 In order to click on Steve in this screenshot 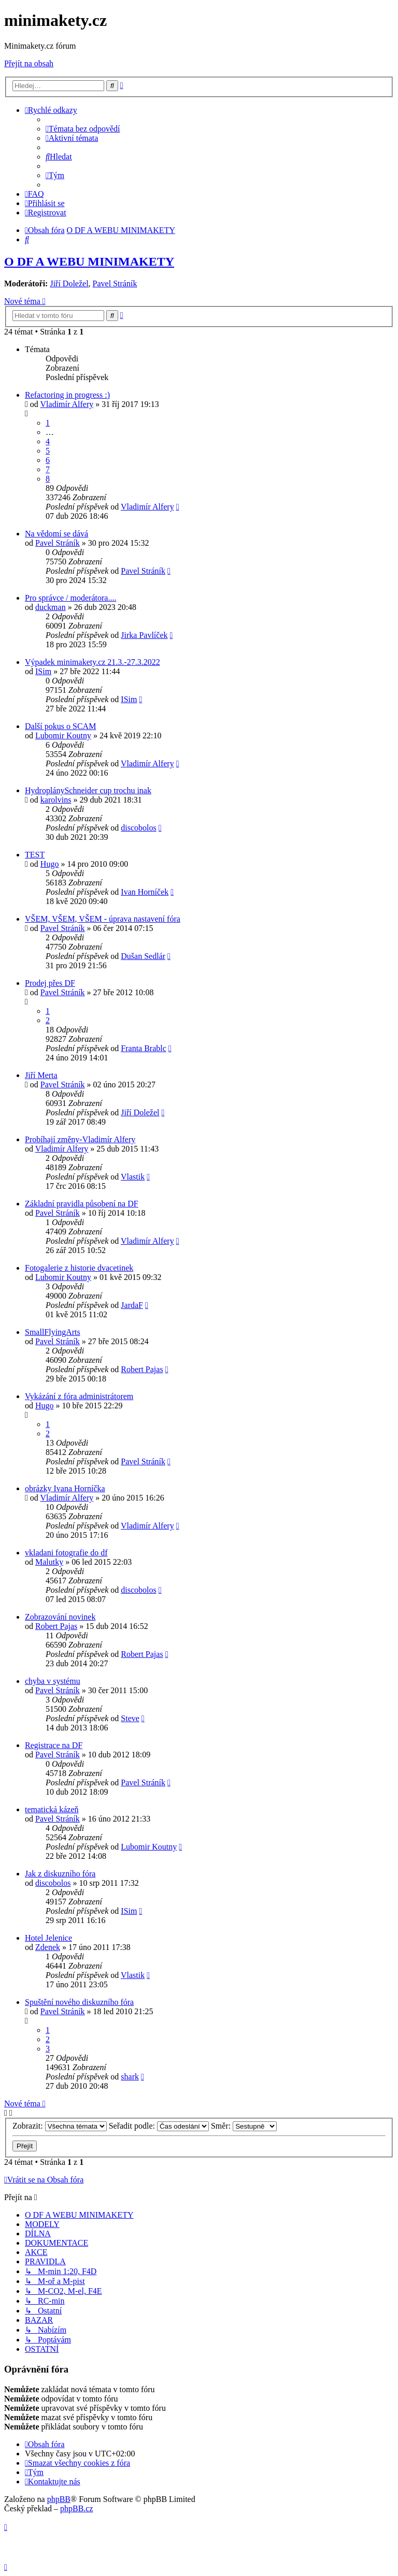, I will do `click(130, 1718)`.